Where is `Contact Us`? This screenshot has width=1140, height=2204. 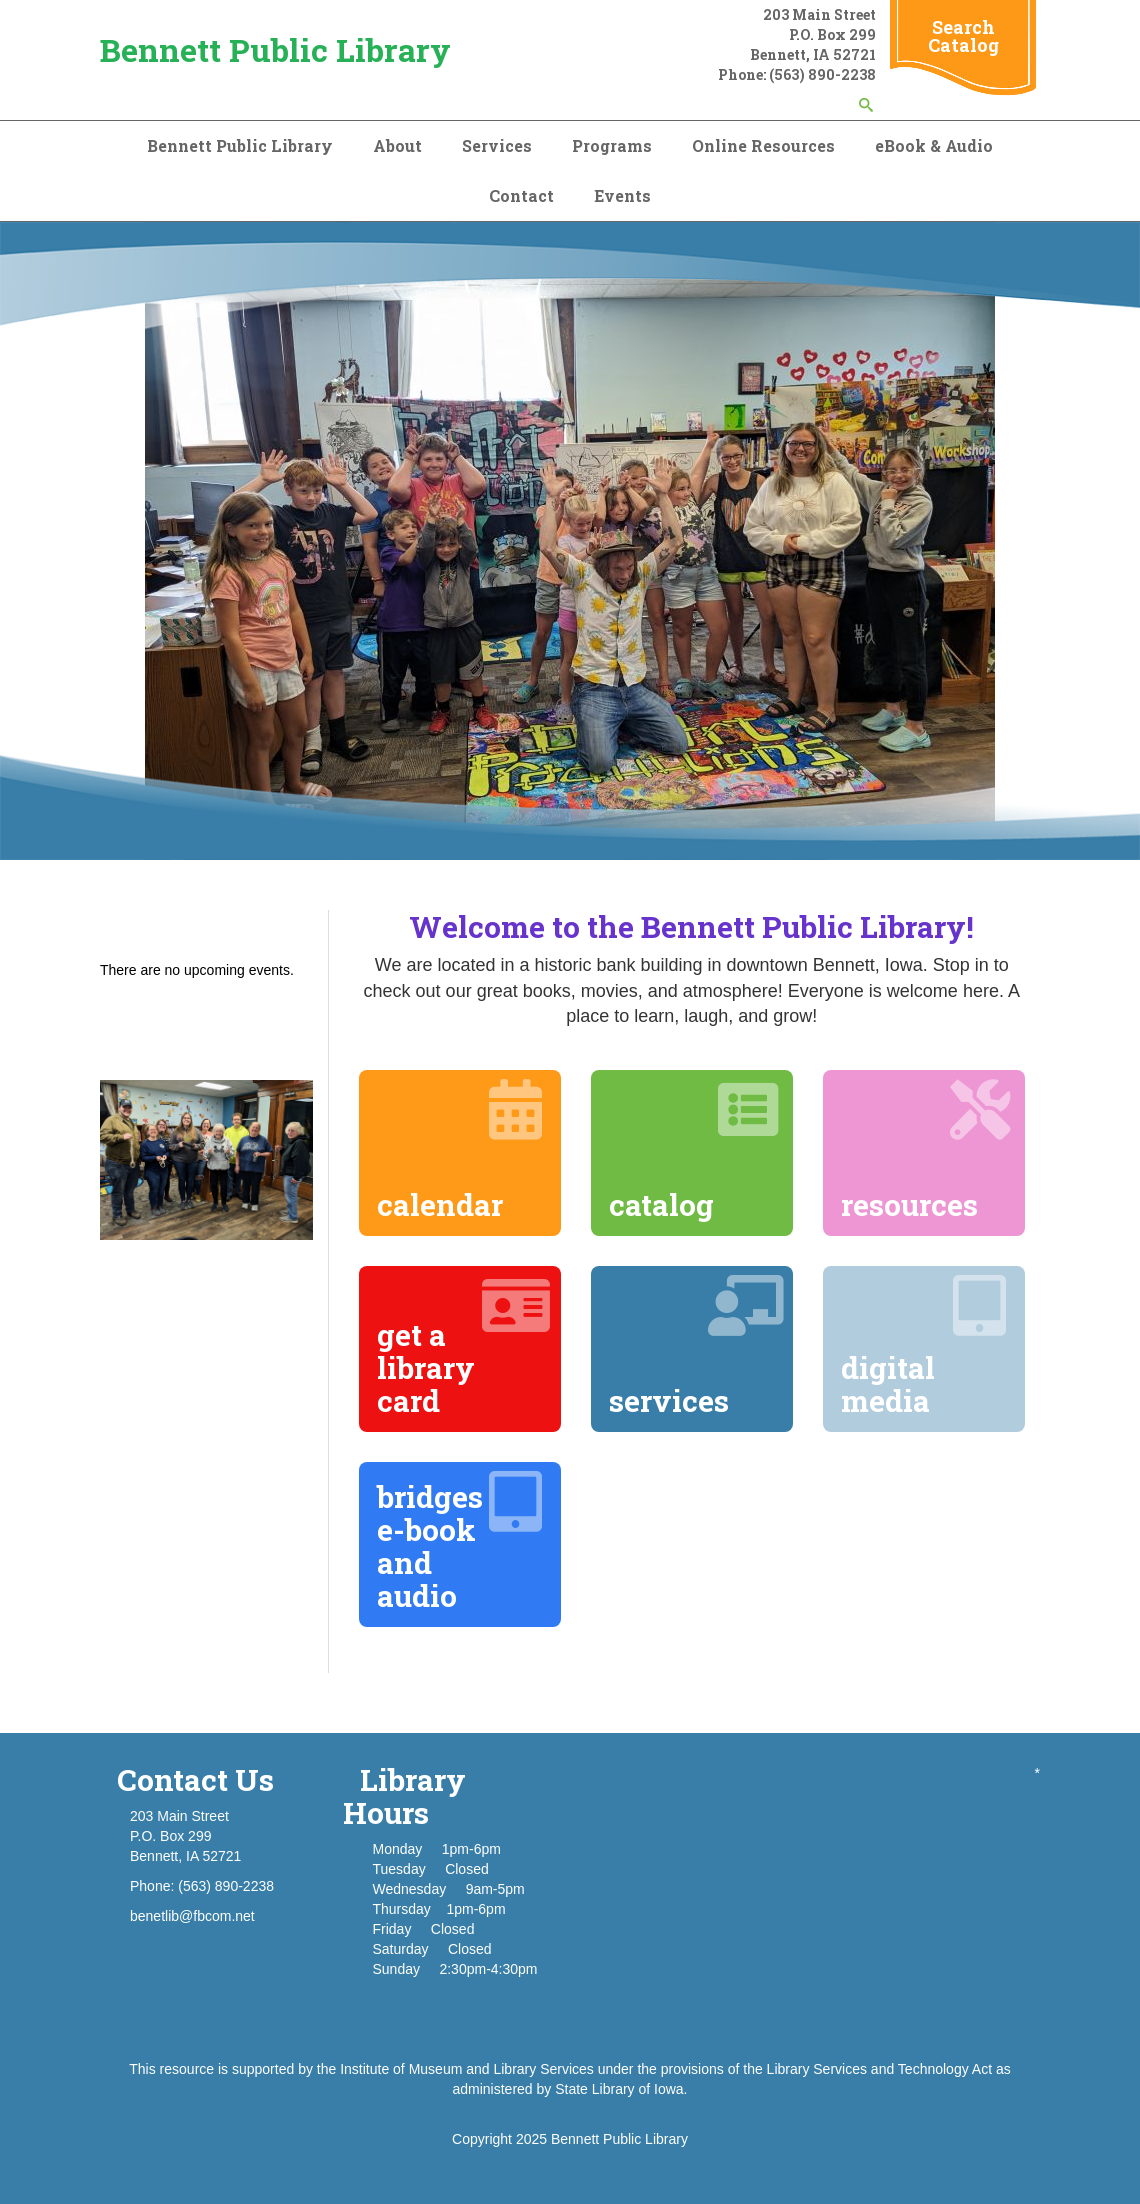
Contact Us is located at coordinates (195, 1779).